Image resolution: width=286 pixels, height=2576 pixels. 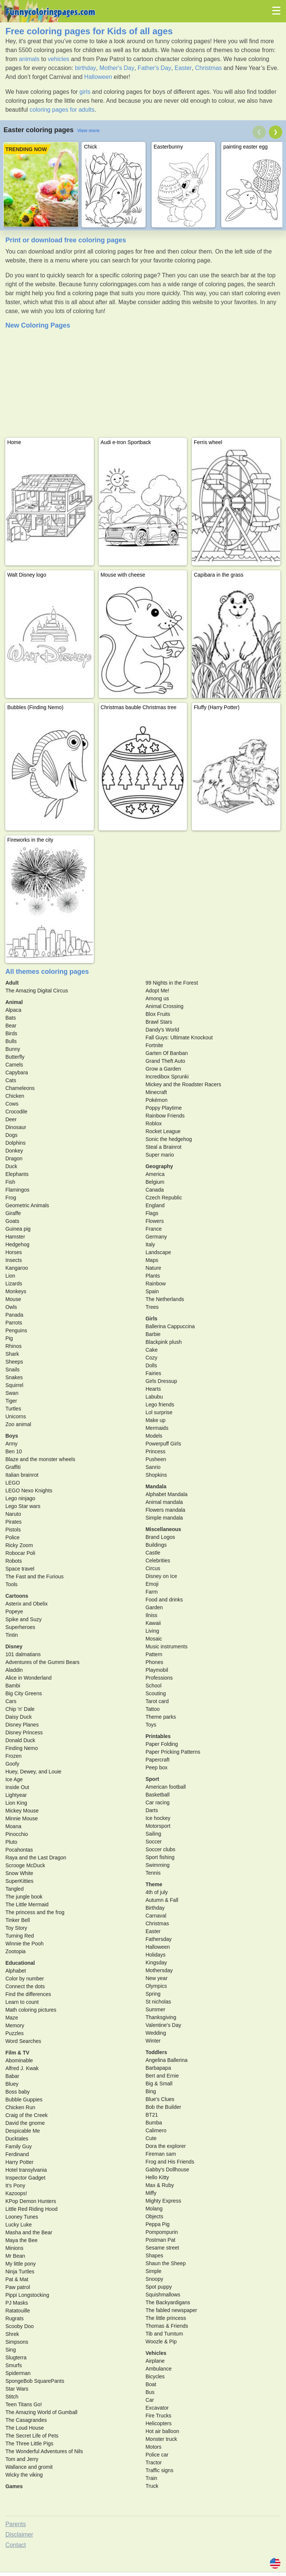 What do you see at coordinates (11, 1436) in the screenshot?
I see `Boys` at bounding box center [11, 1436].